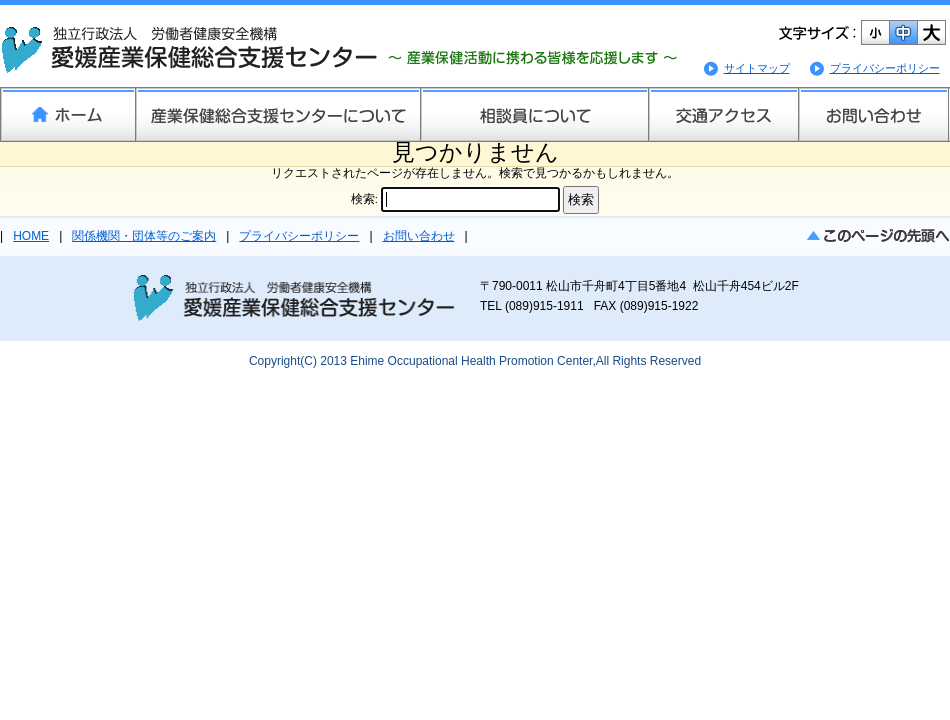 This screenshot has height=720, width=950. Describe the element at coordinates (67, 114) in the screenshot. I see `ホーム` at that location.